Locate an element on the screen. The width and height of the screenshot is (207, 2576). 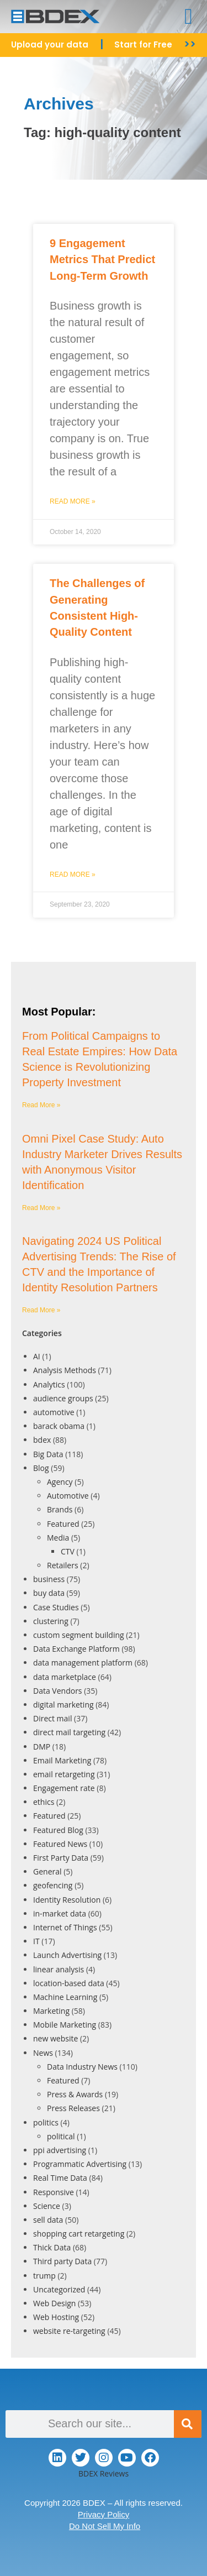
IT is located at coordinates (36, 1941).